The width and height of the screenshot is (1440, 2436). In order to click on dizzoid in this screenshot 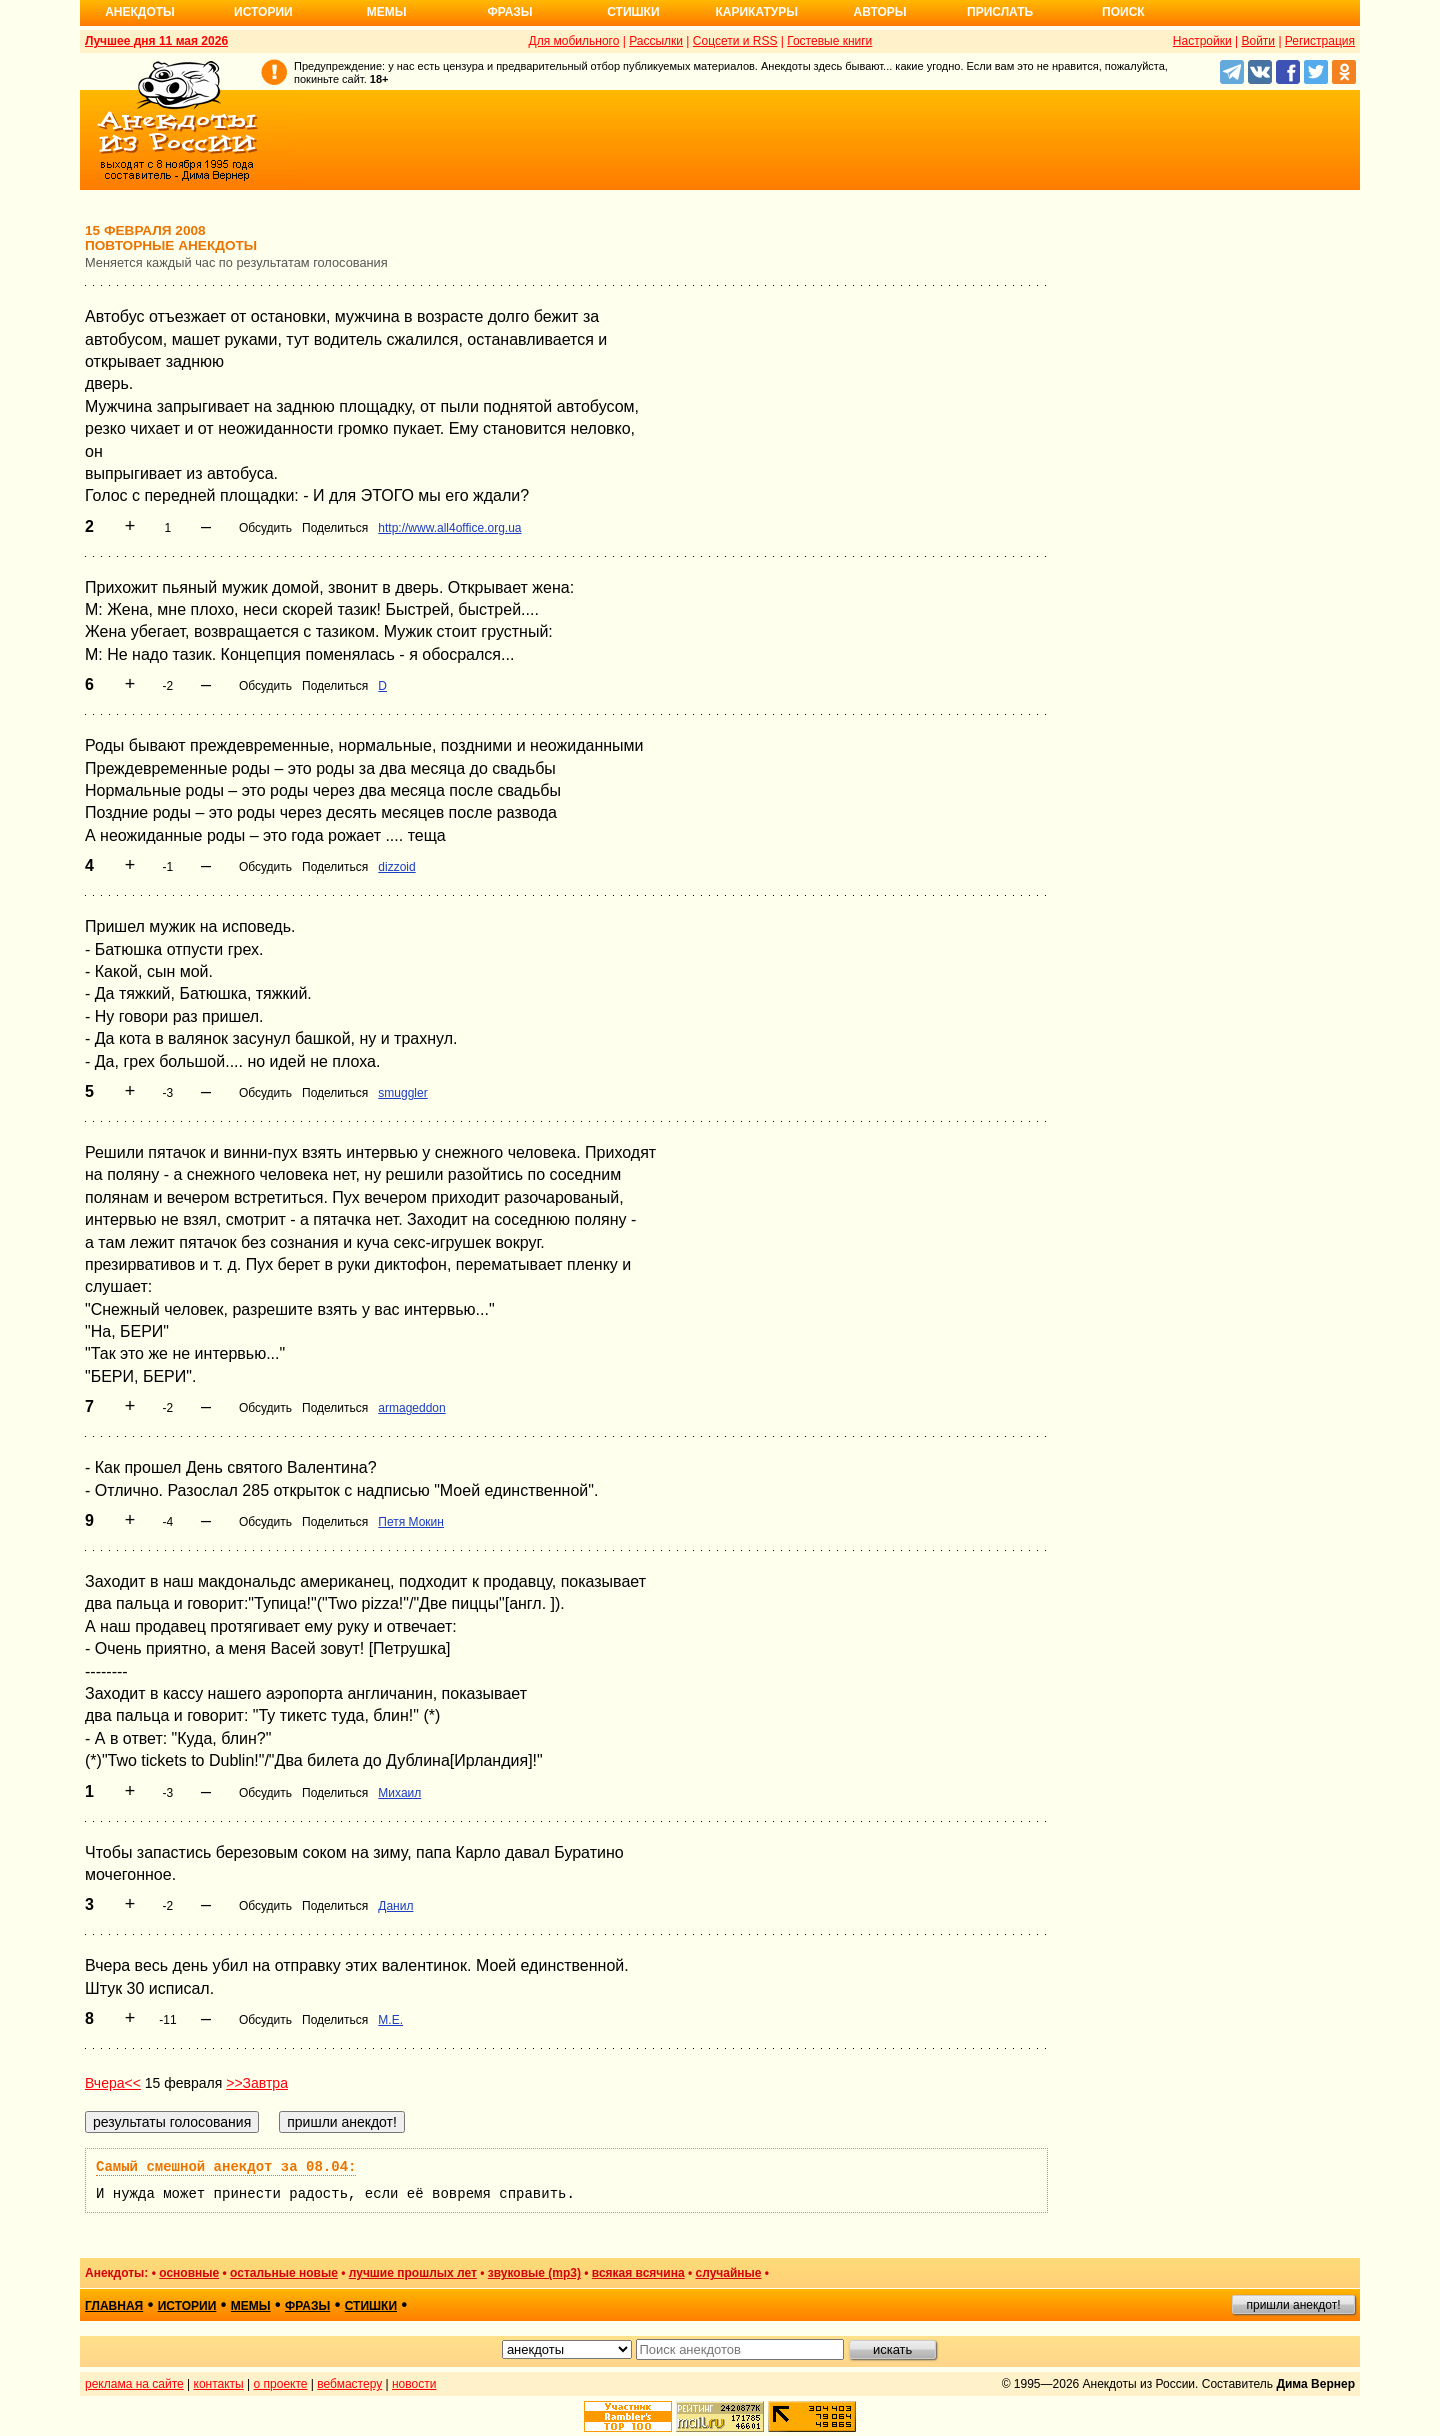, I will do `click(396, 867)`.